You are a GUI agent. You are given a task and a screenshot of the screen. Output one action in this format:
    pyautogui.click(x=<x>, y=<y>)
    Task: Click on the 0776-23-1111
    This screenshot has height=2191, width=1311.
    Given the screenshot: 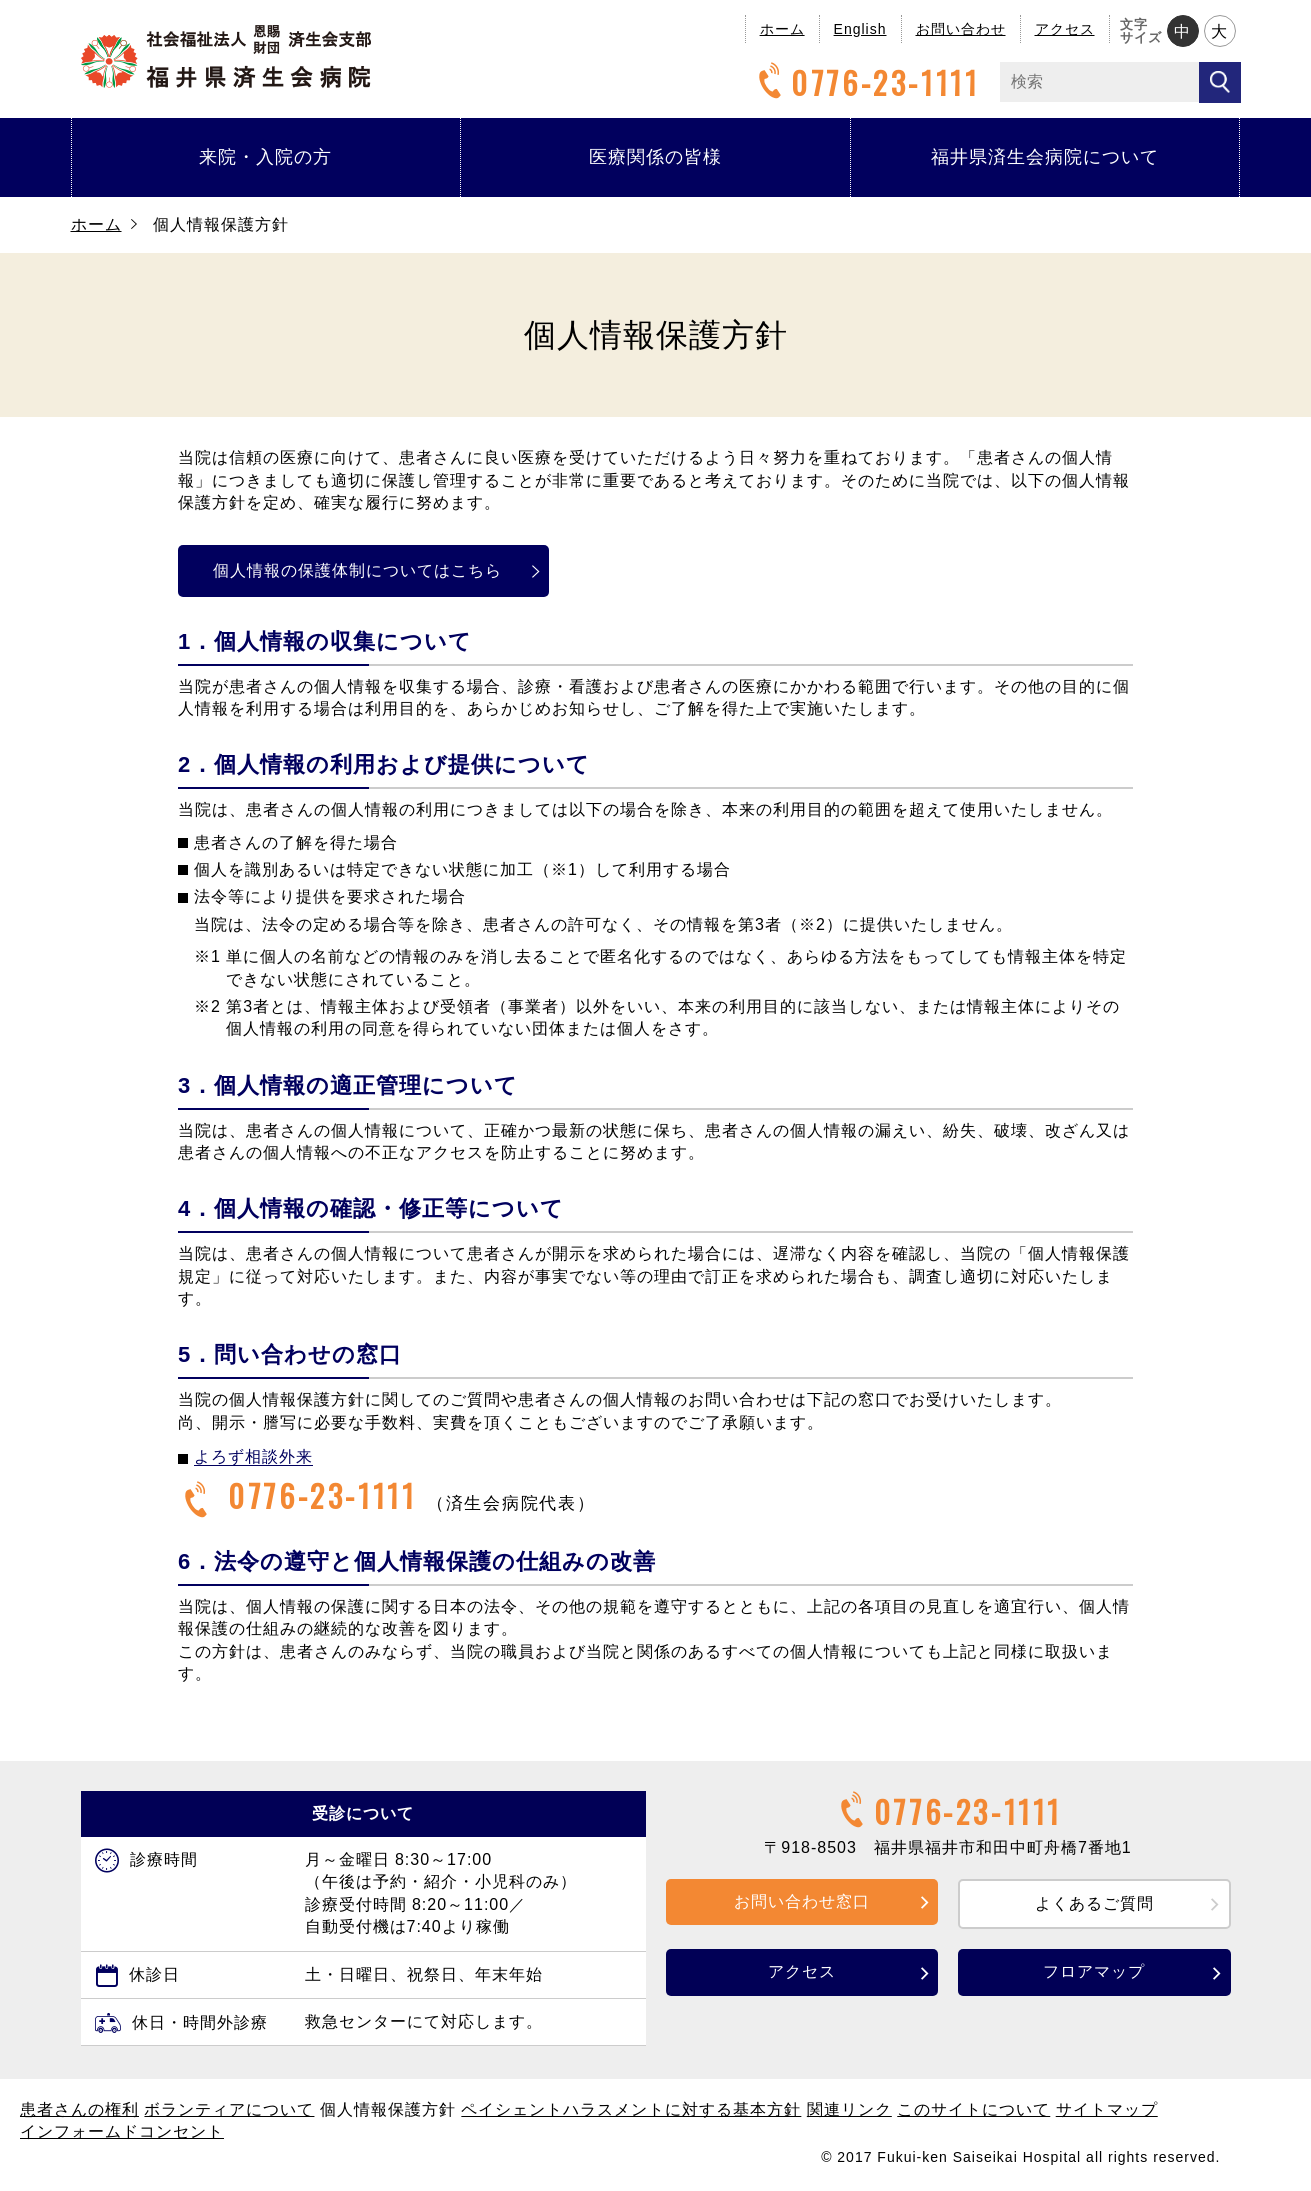 What is the action you would take?
    pyautogui.click(x=866, y=82)
    